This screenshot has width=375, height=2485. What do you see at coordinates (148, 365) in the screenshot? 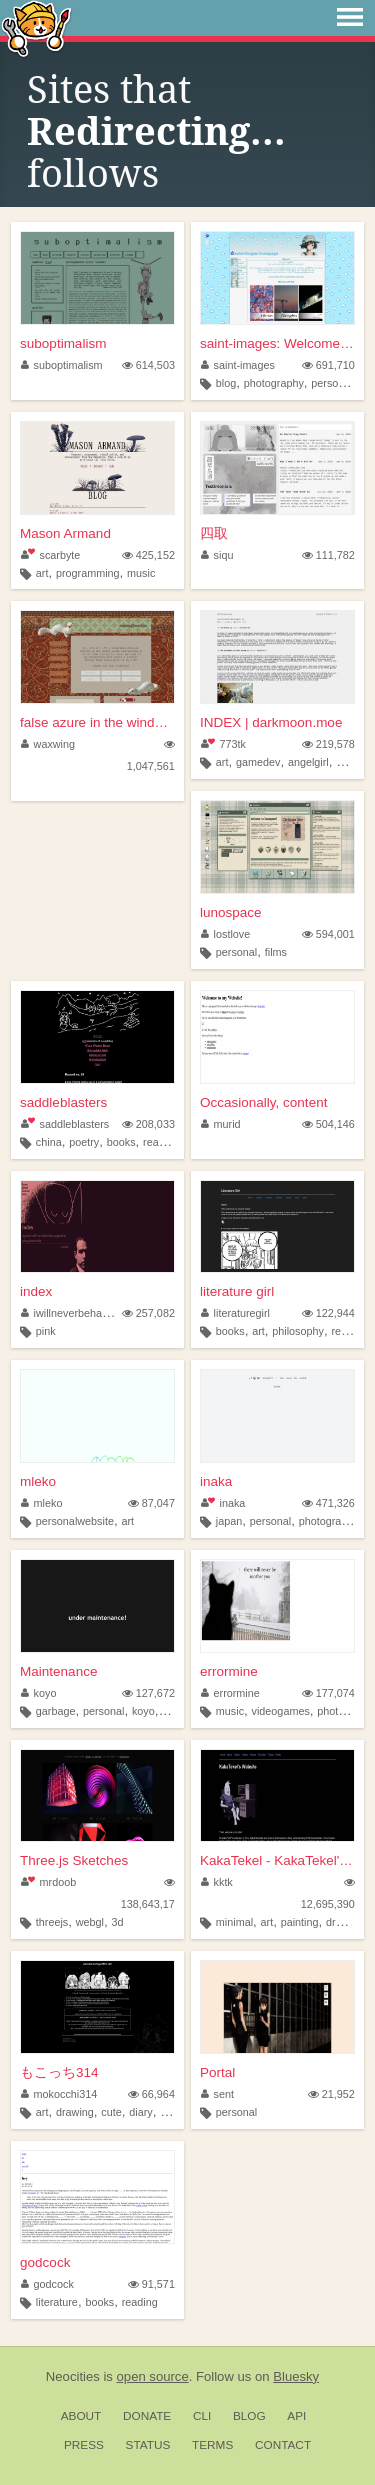
I see `614,503` at bounding box center [148, 365].